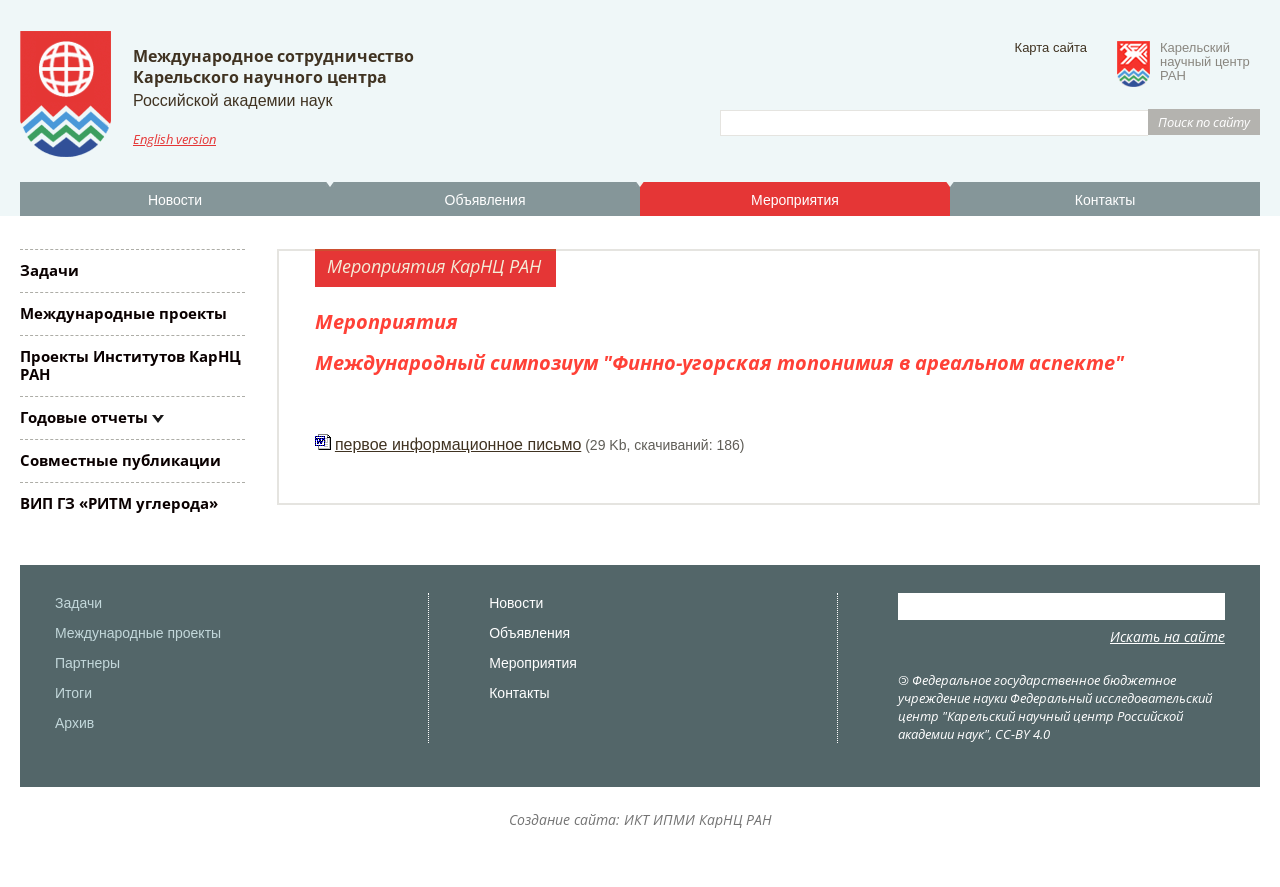 This screenshot has width=1280, height=887. What do you see at coordinates (232, 100) in the screenshot?
I see `Российской академии наук` at bounding box center [232, 100].